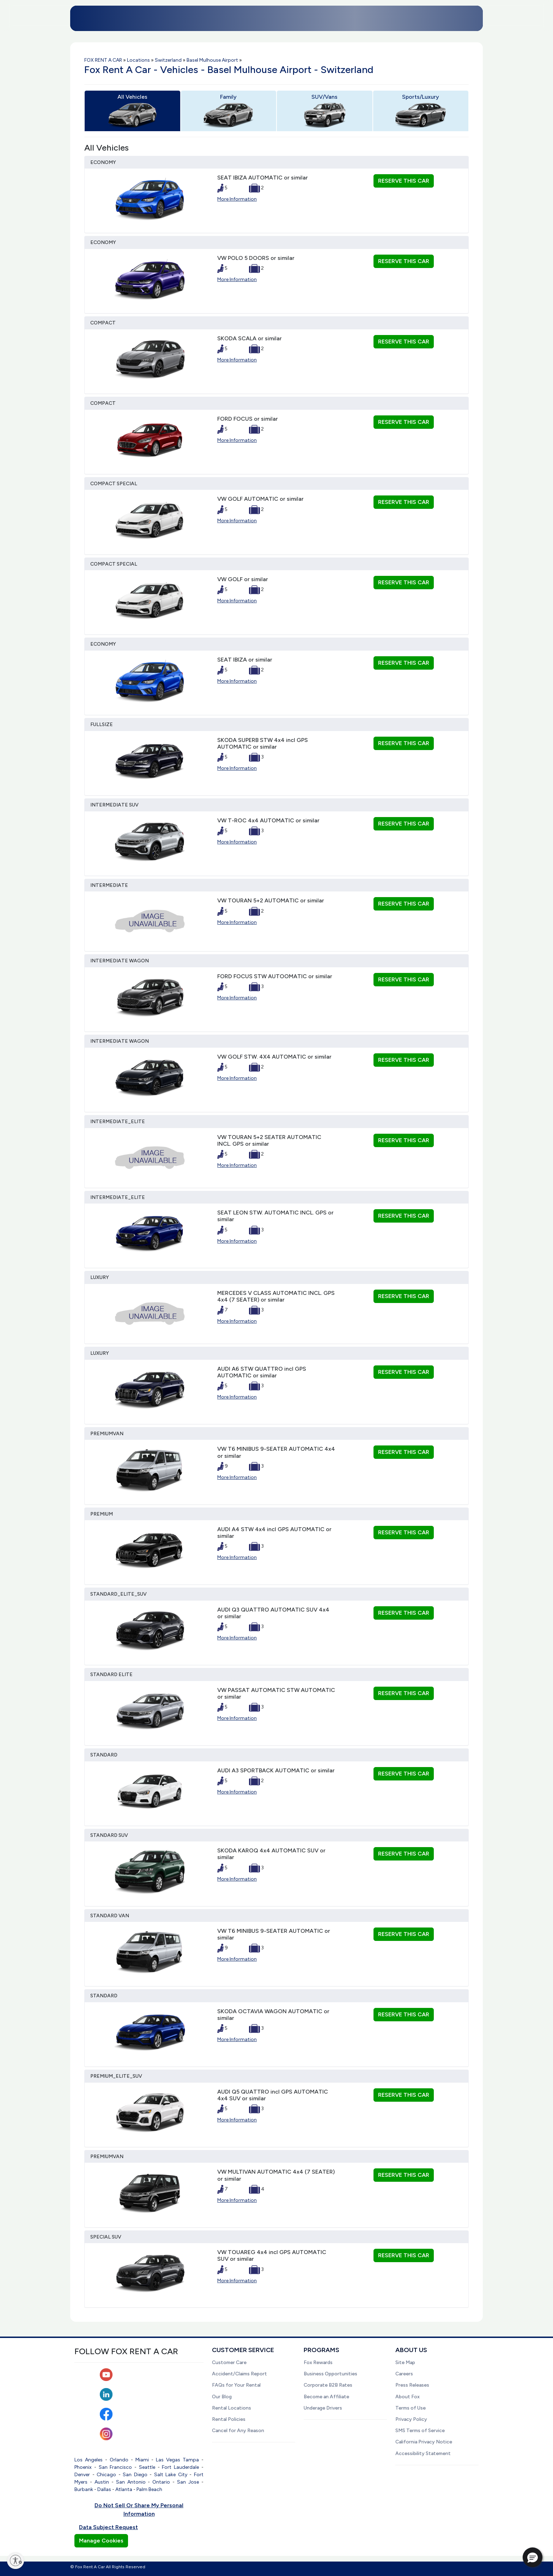 This screenshot has width=553, height=2576. I want to click on Accident/Claims Report, so click(239, 2374).